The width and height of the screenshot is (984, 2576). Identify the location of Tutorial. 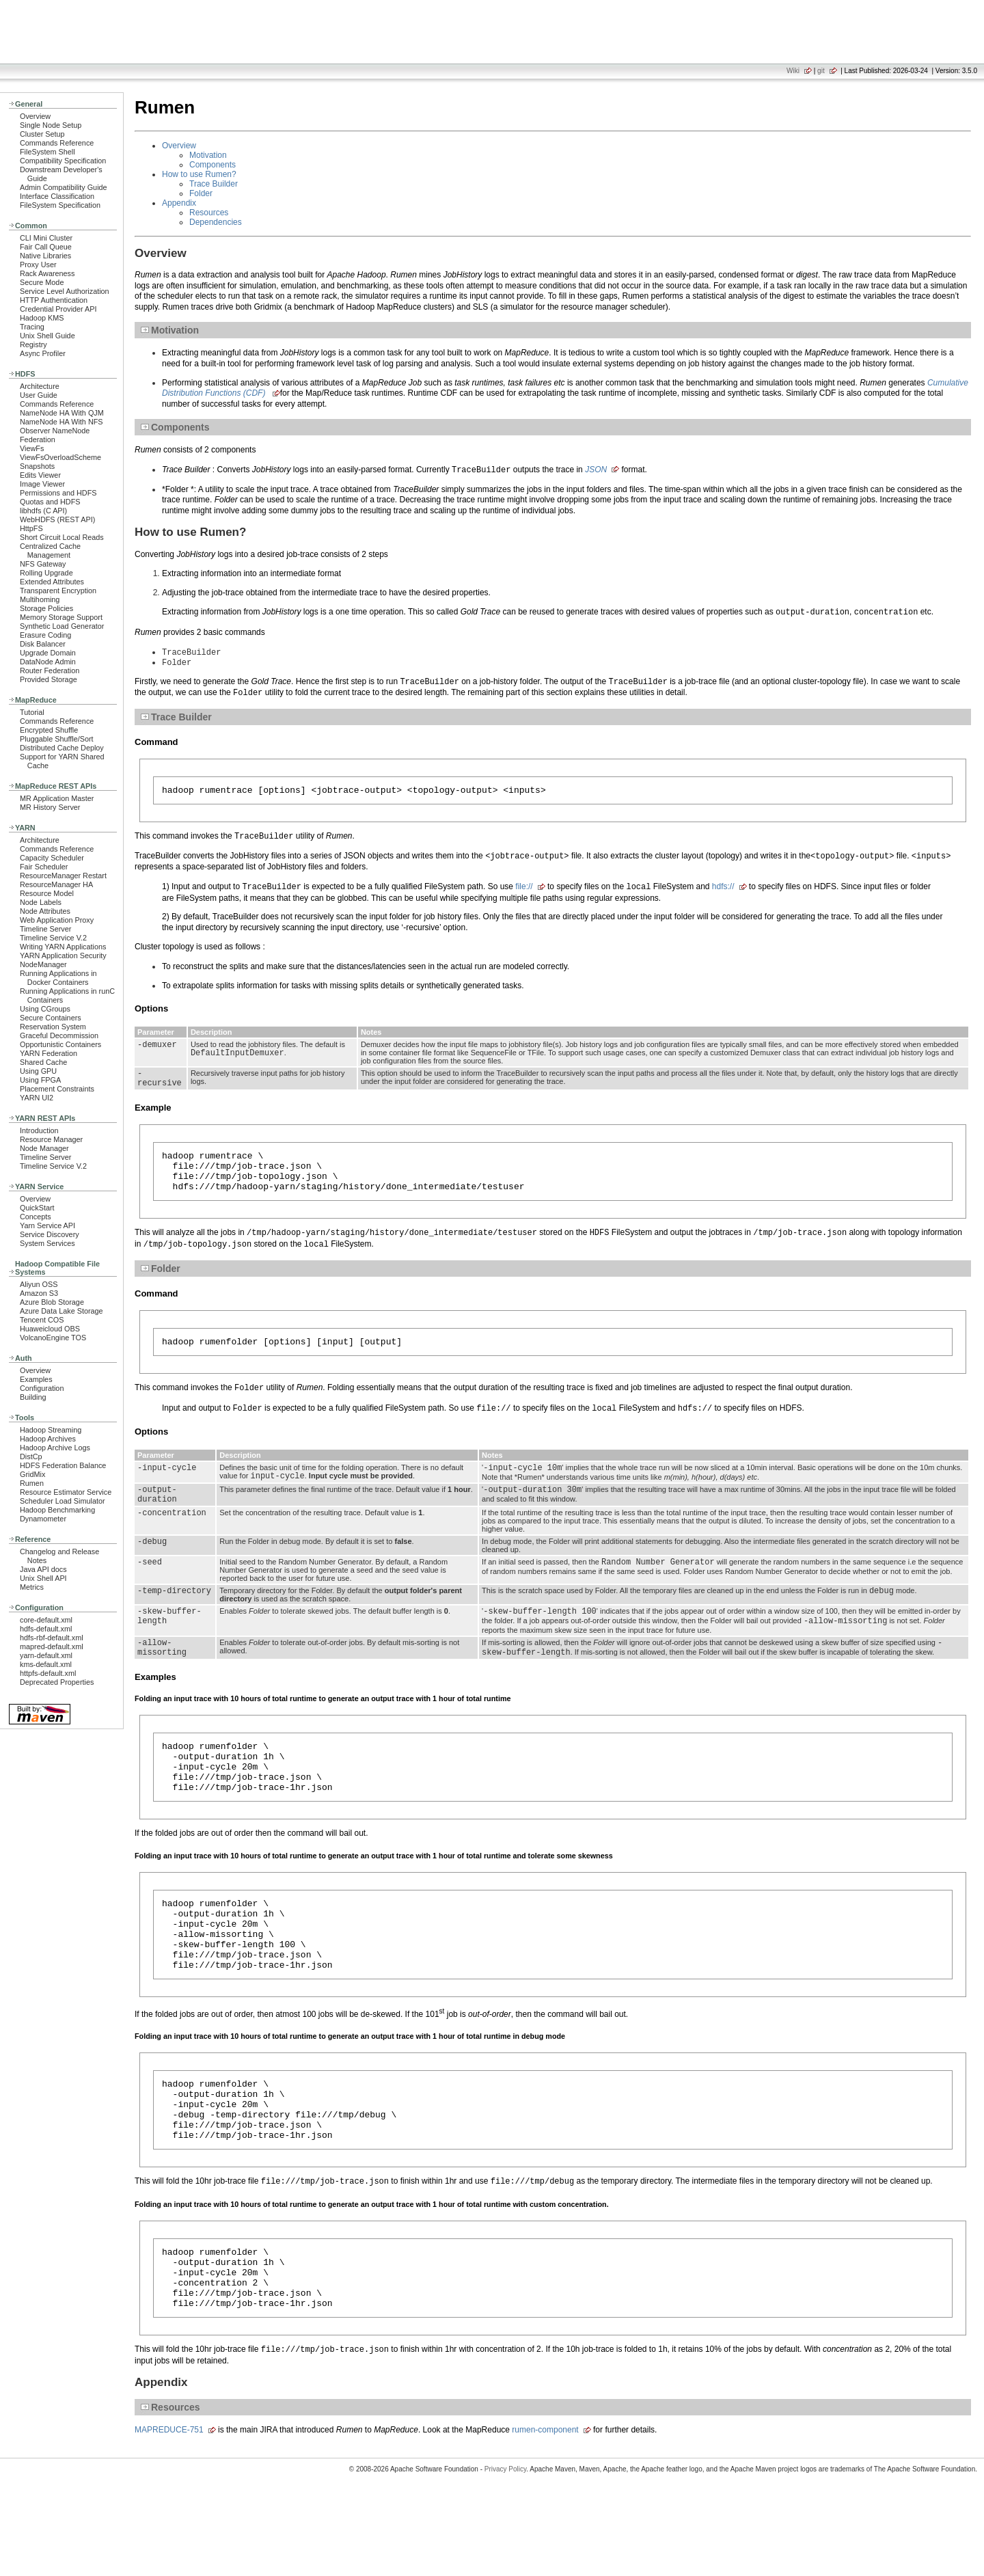
(32, 712).